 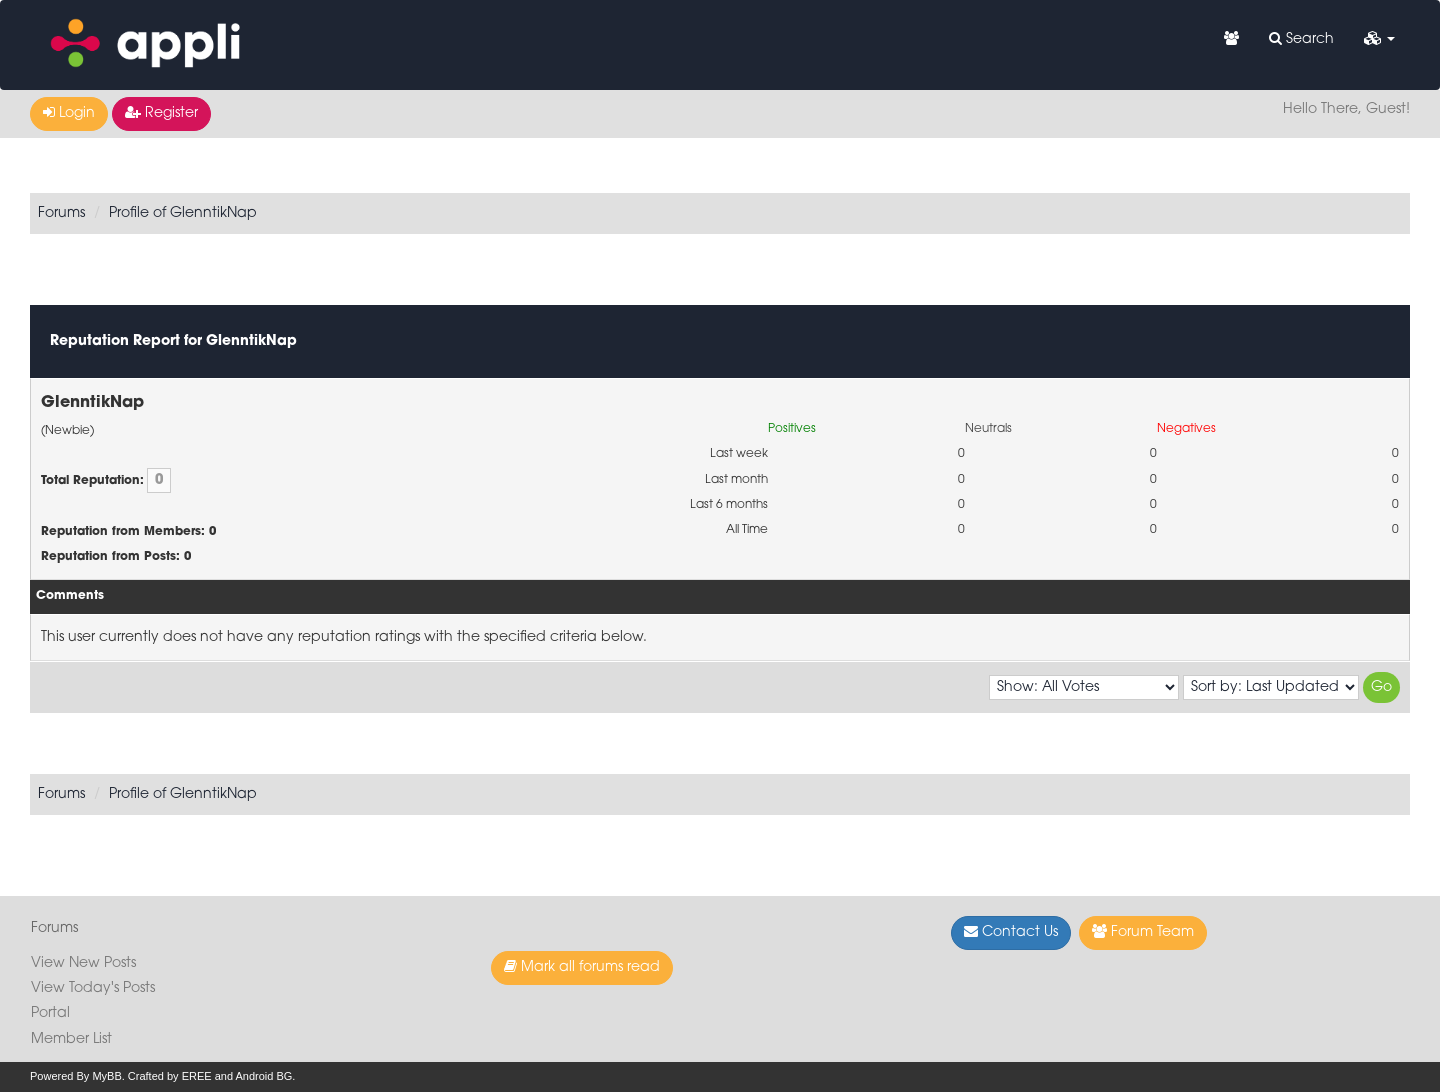 What do you see at coordinates (83, 963) in the screenshot?
I see `View New Posts` at bounding box center [83, 963].